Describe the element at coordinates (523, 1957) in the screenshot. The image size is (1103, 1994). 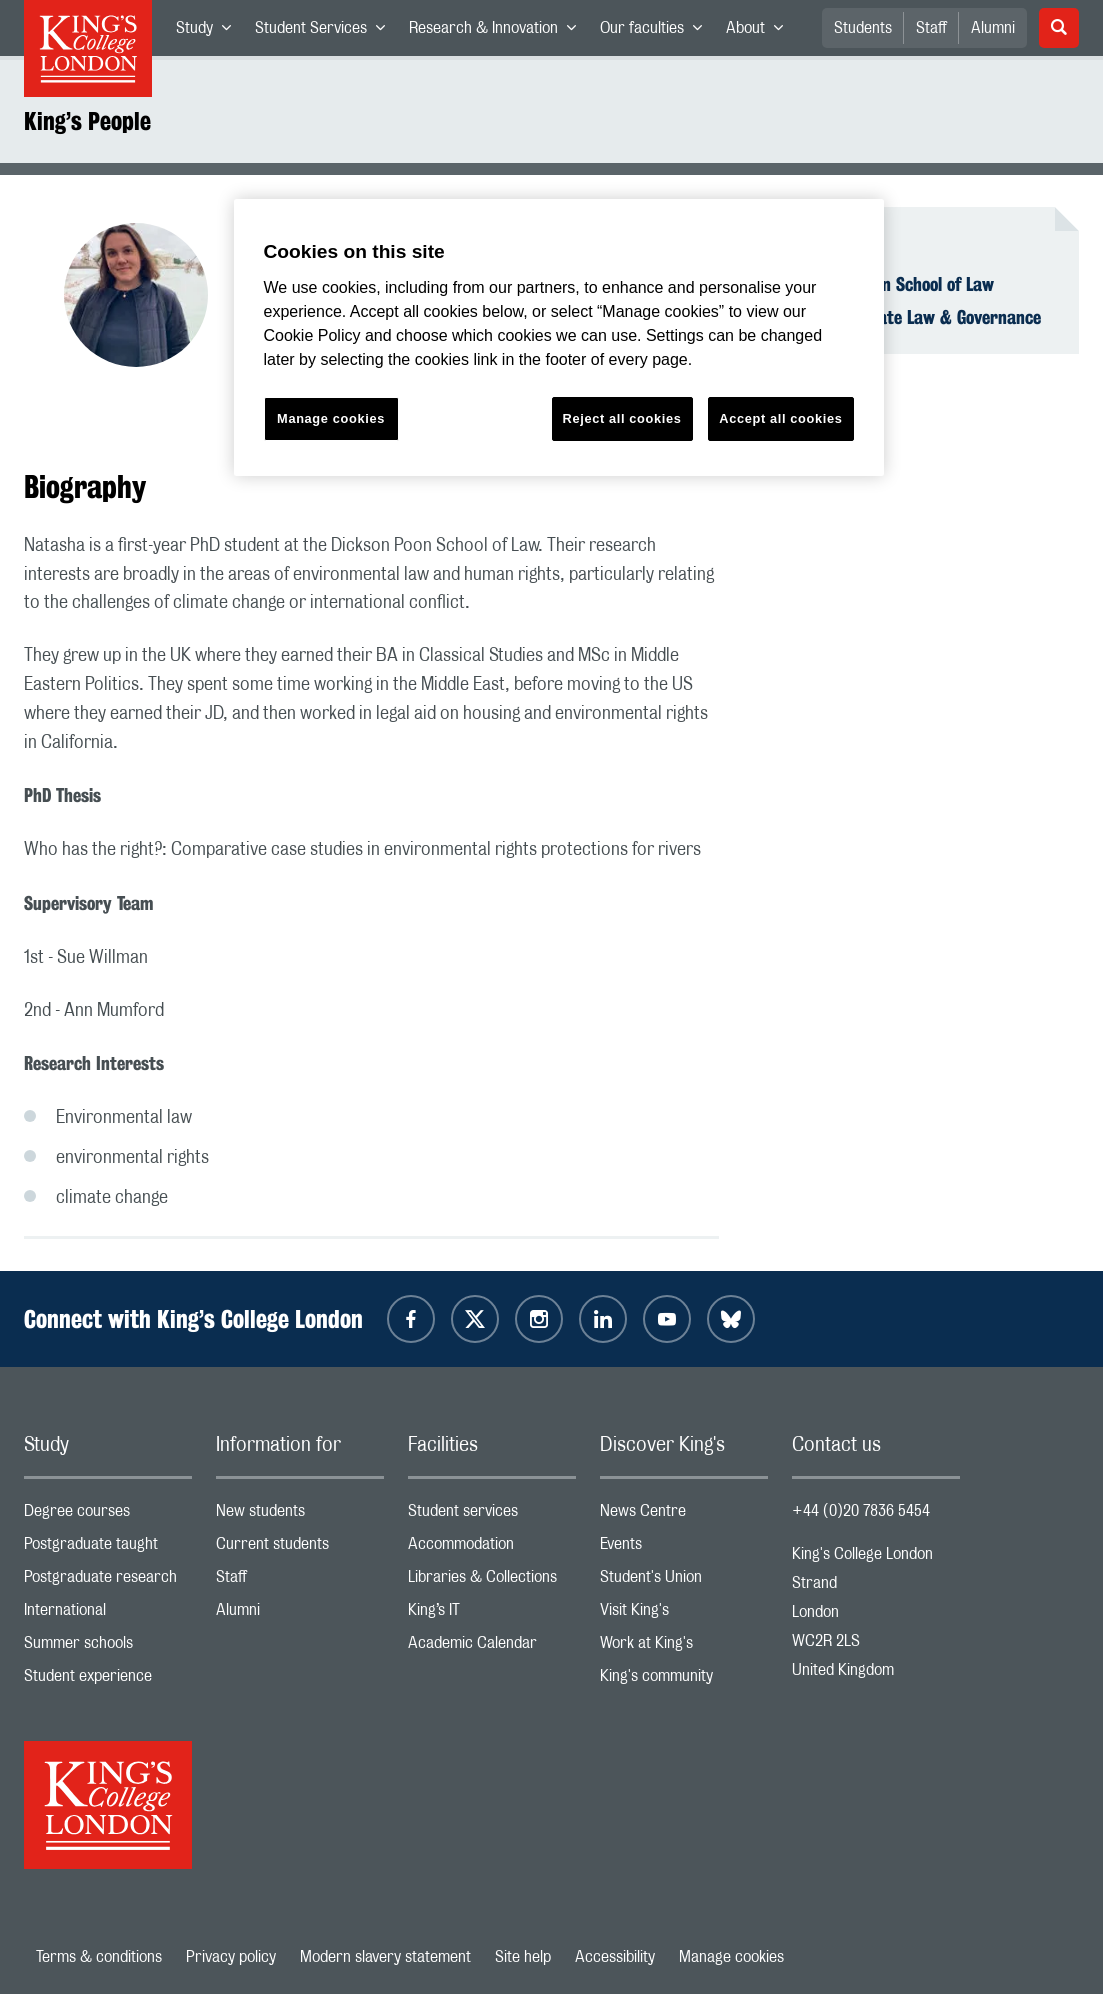
I see `Site help` at that location.